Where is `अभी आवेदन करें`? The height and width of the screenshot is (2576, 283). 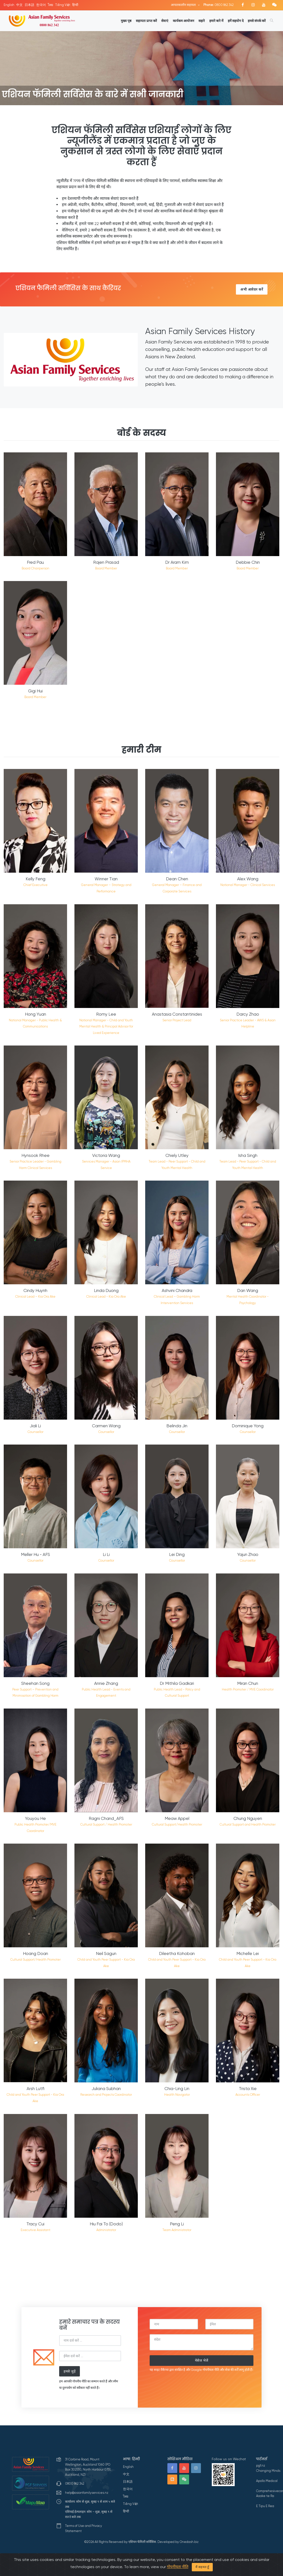 अभी आवेदन करें is located at coordinates (251, 289).